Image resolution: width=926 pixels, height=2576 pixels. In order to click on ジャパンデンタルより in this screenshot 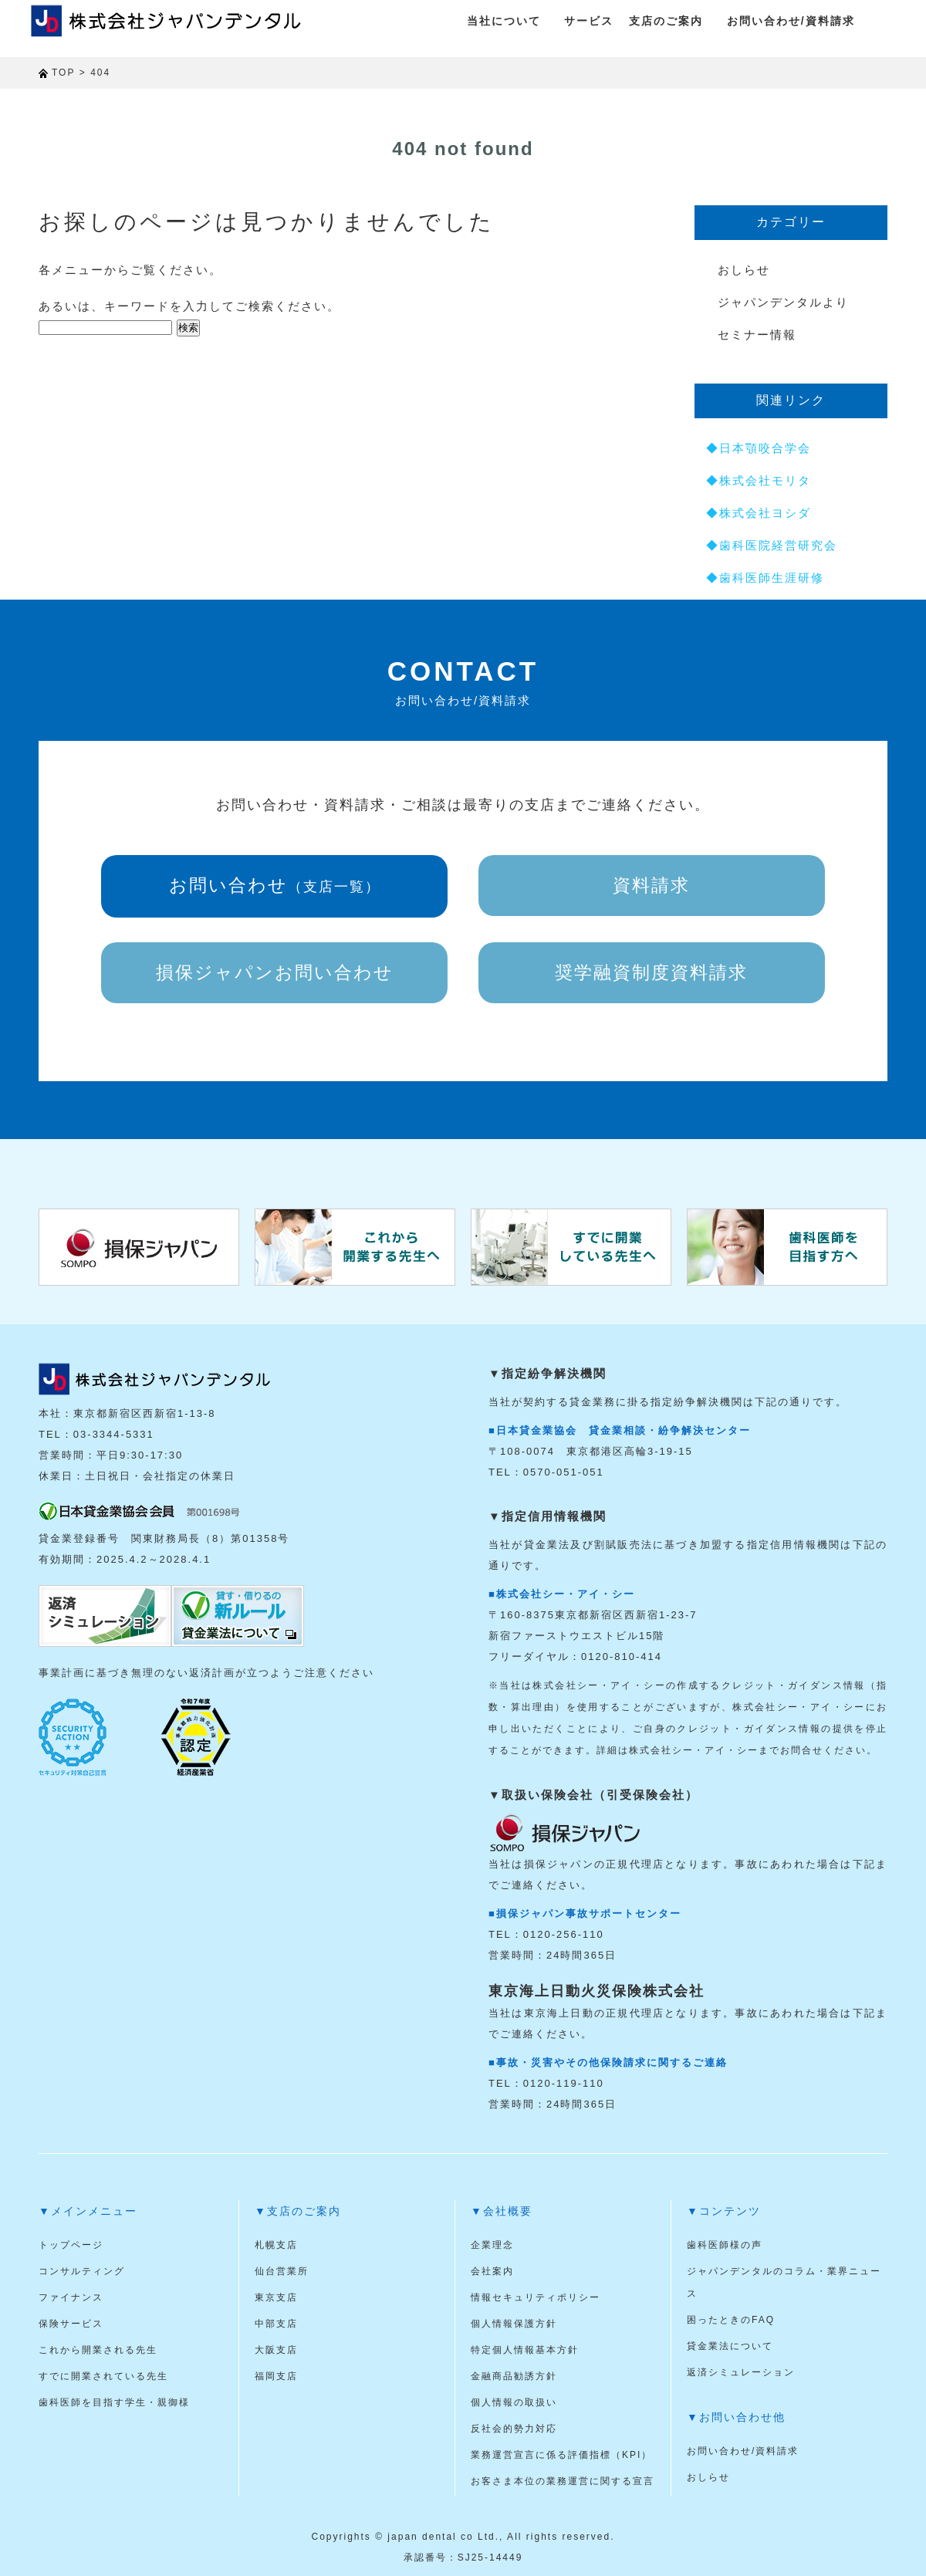, I will do `click(783, 302)`.